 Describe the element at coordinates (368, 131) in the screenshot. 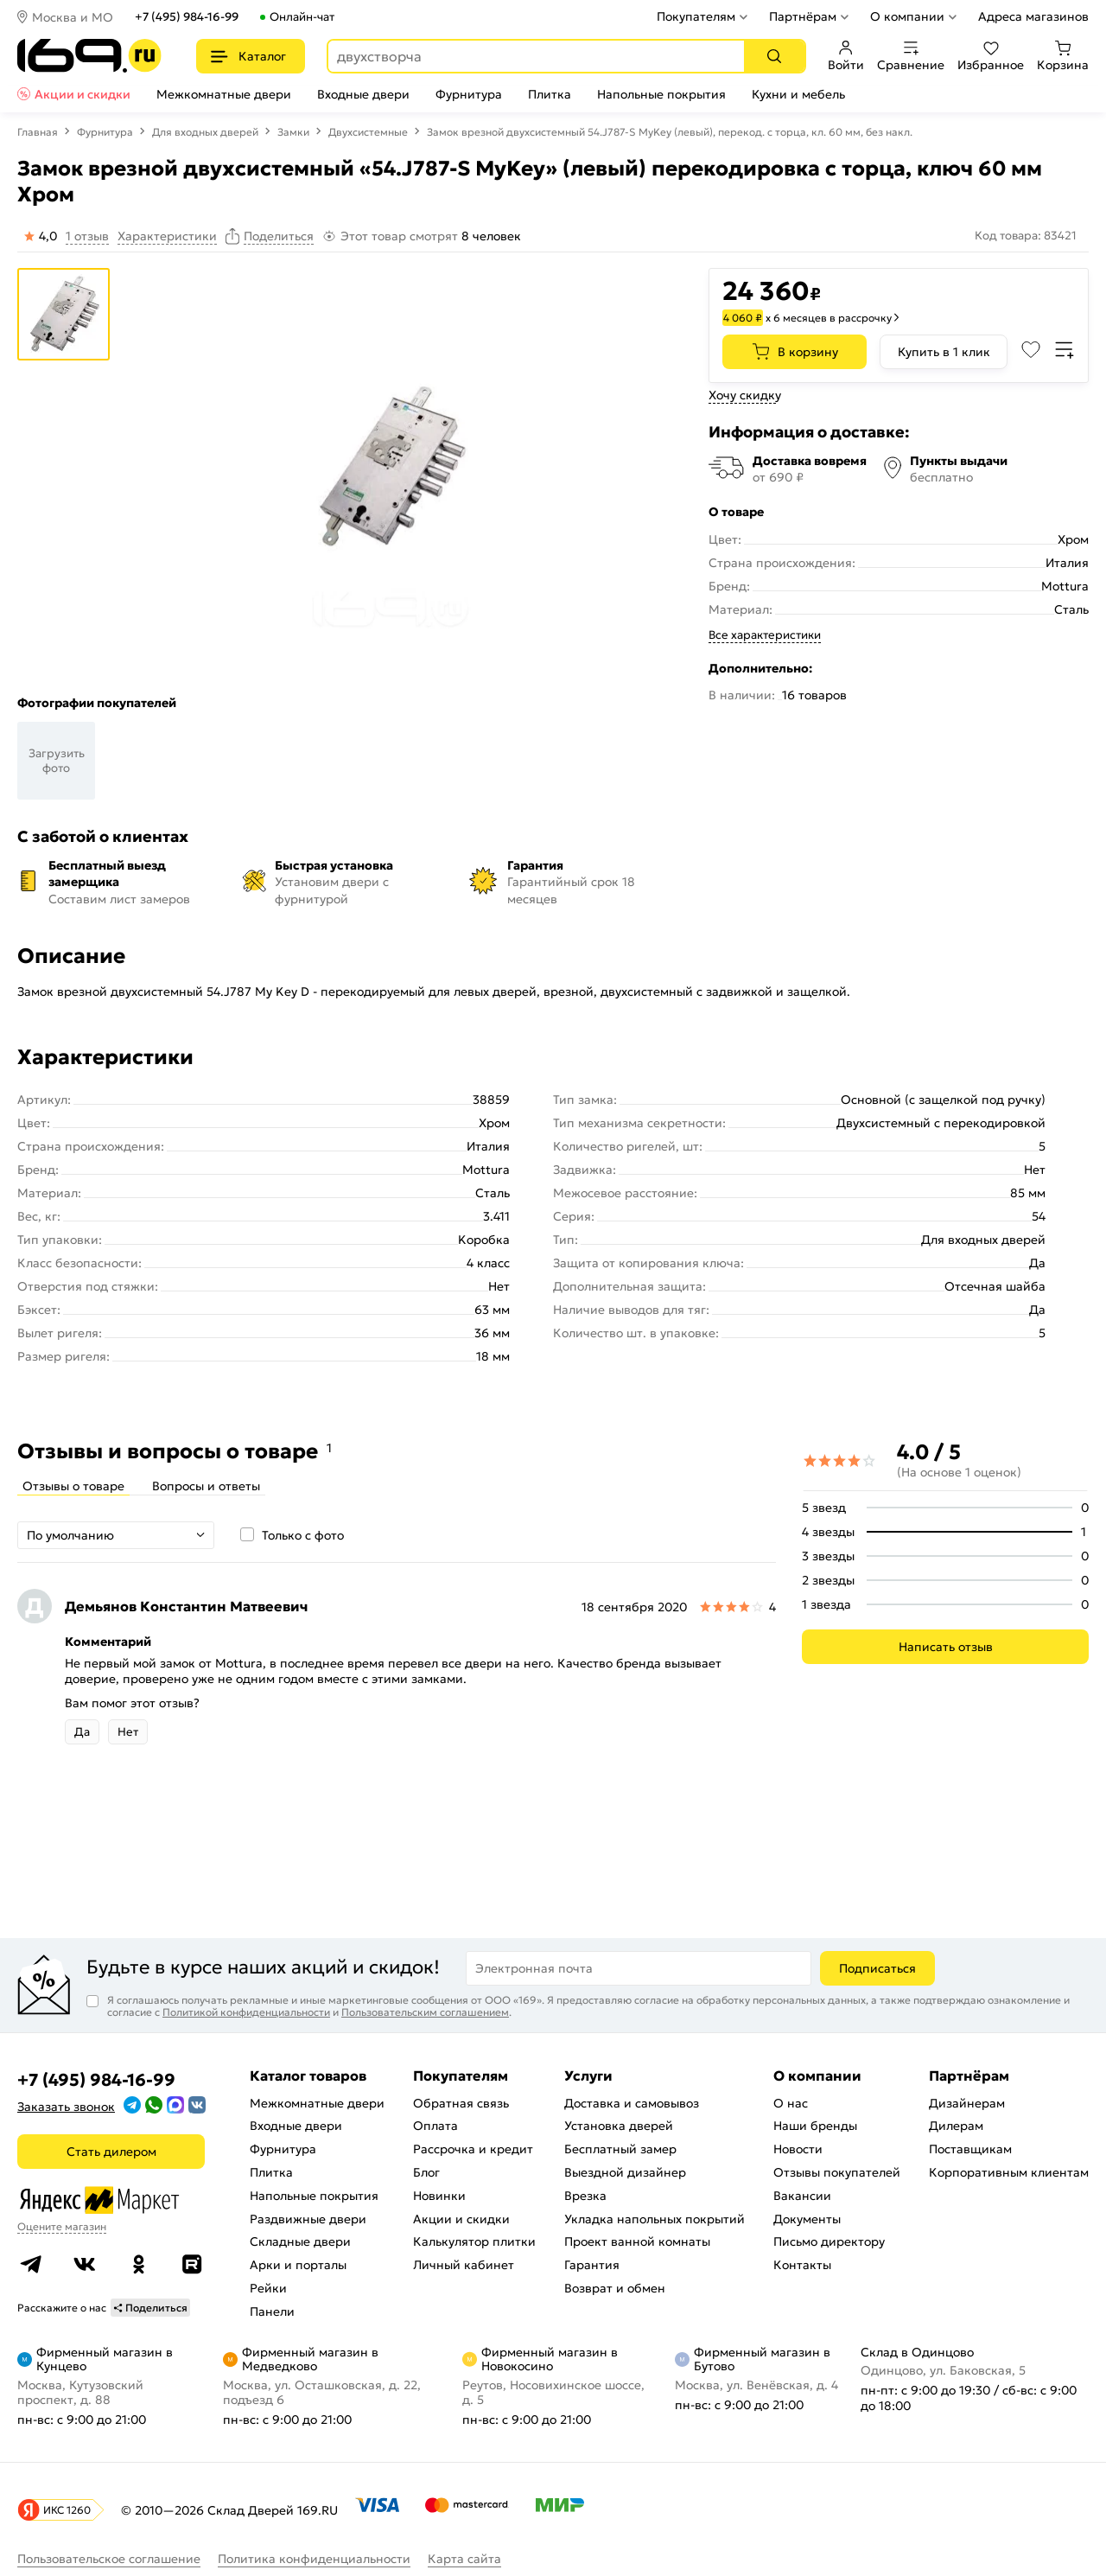

I see `Двухсистемные` at that location.